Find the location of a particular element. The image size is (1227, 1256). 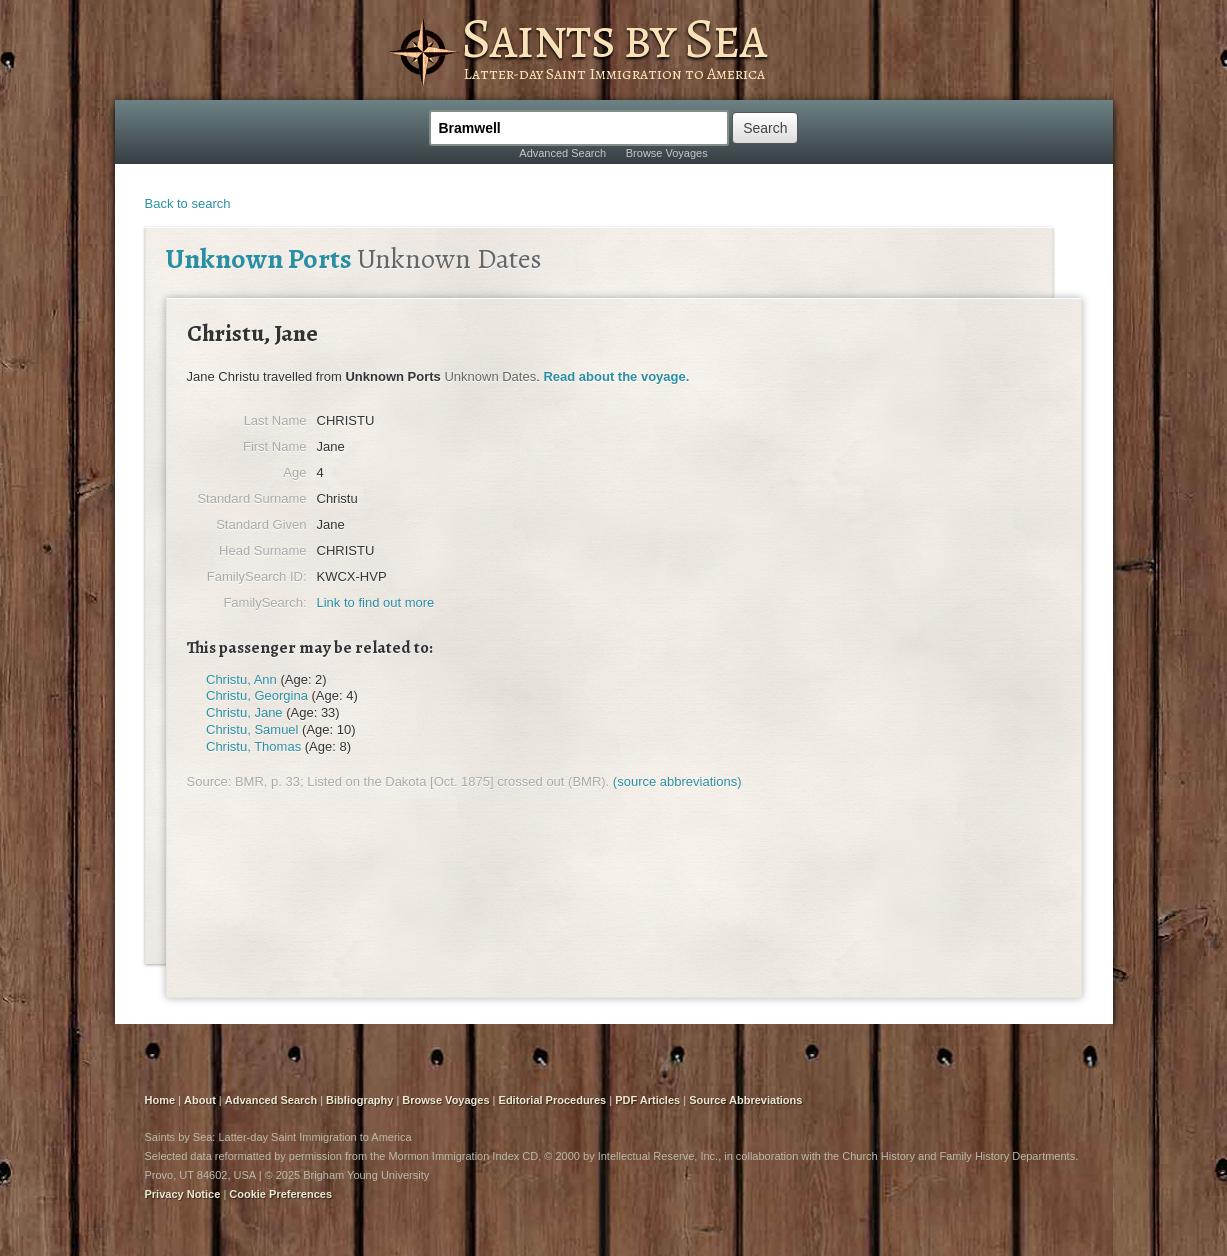

Cookie Preferences is located at coordinates (280, 1194).